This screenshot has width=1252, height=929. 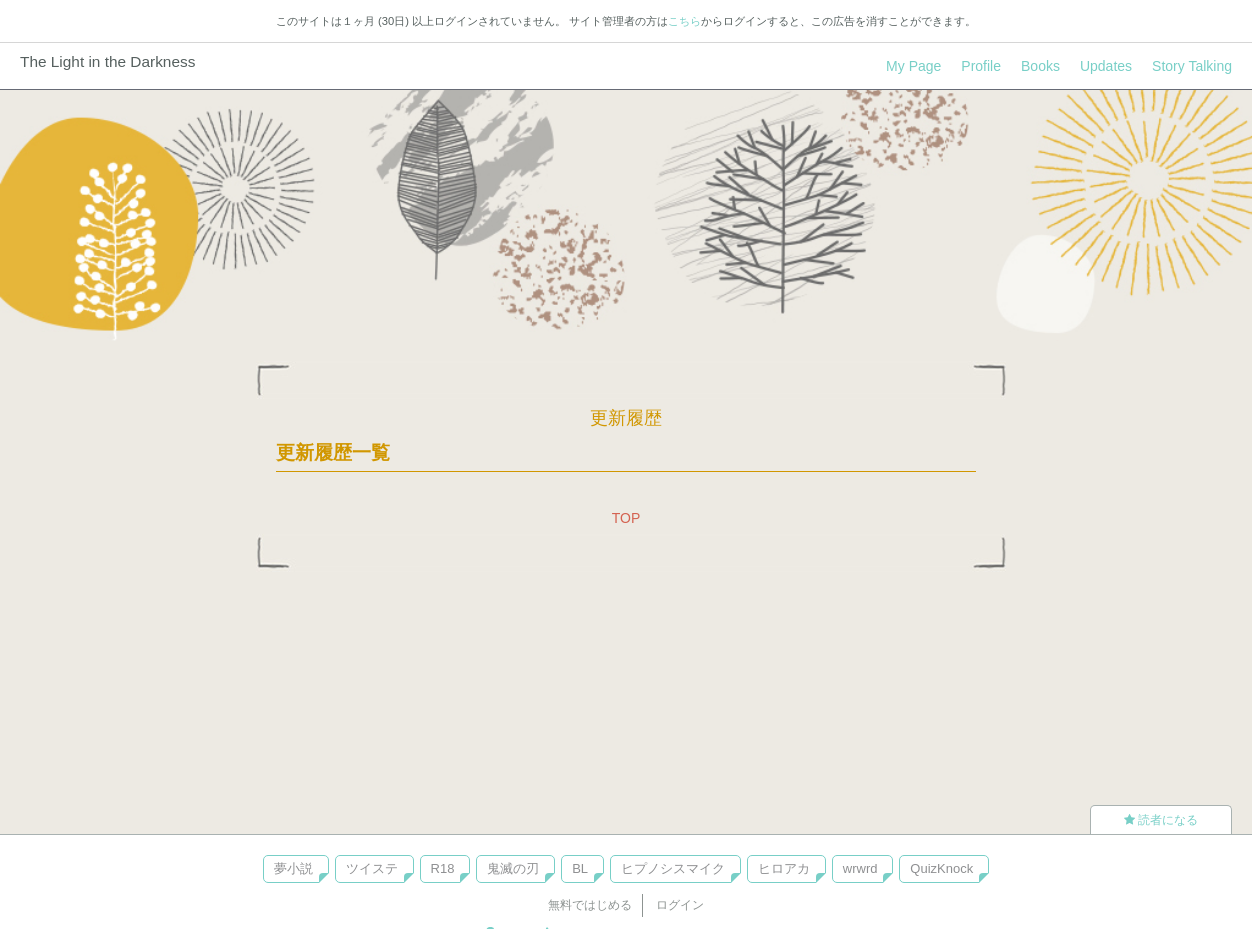 What do you see at coordinates (590, 905) in the screenshot?
I see `無料ではじめる` at bounding box center [590, 905].